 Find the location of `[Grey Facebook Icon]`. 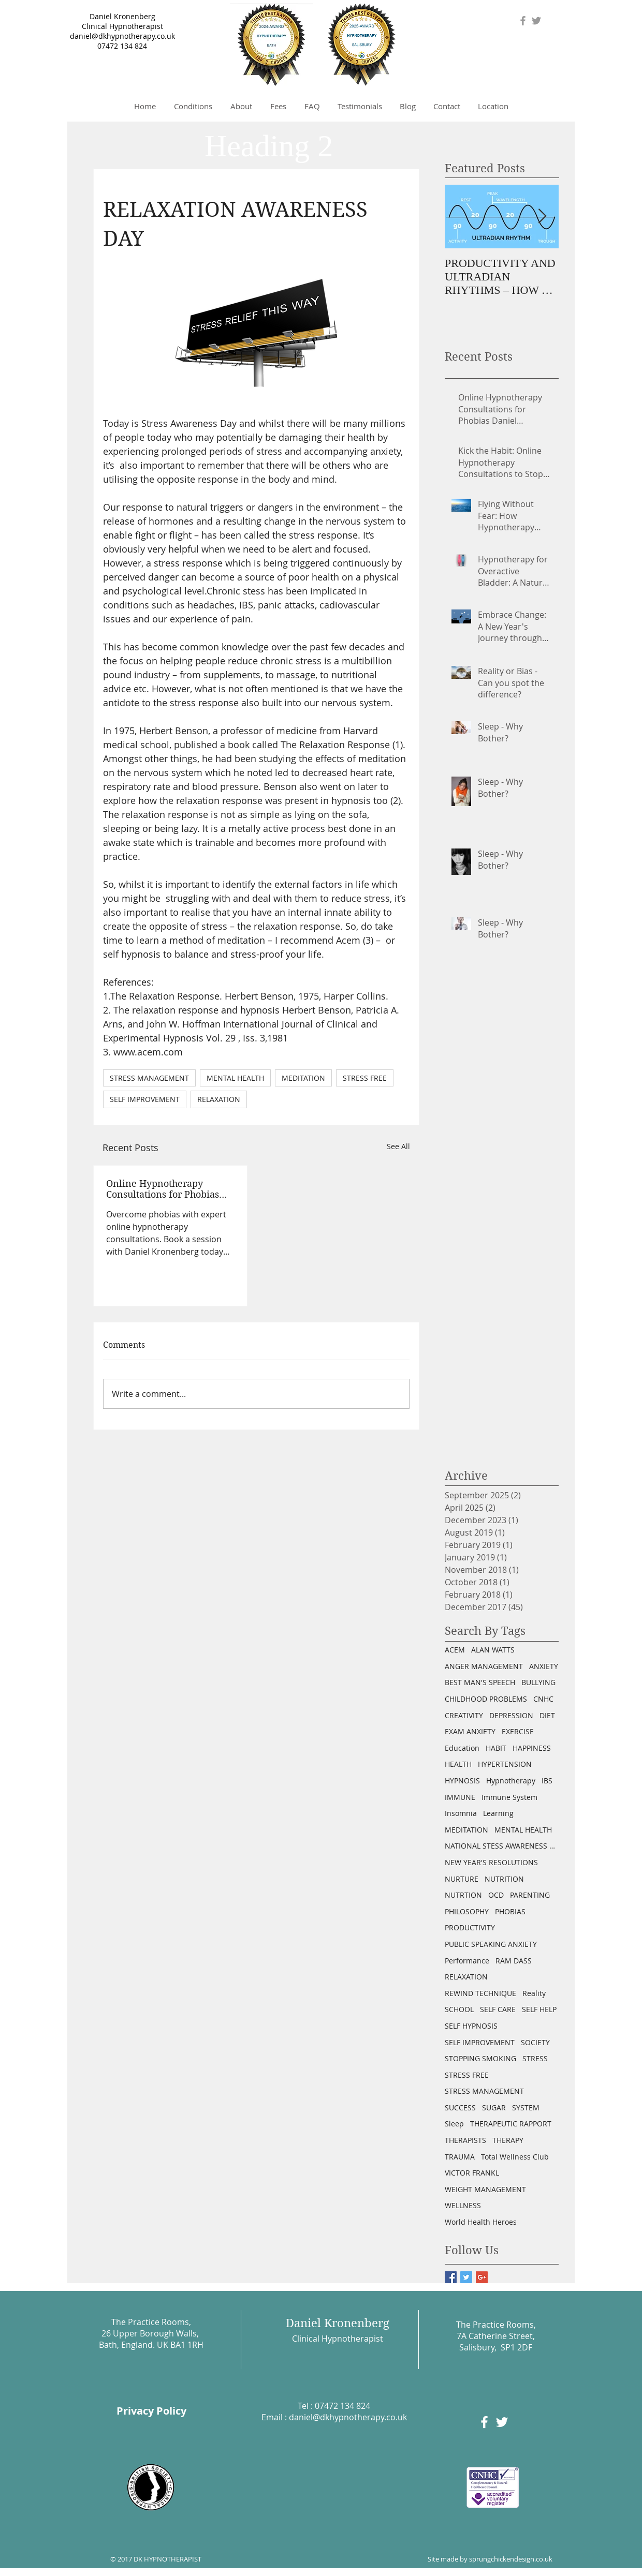

[Grey Facebook Icon] is located at coordinates (523, 20).